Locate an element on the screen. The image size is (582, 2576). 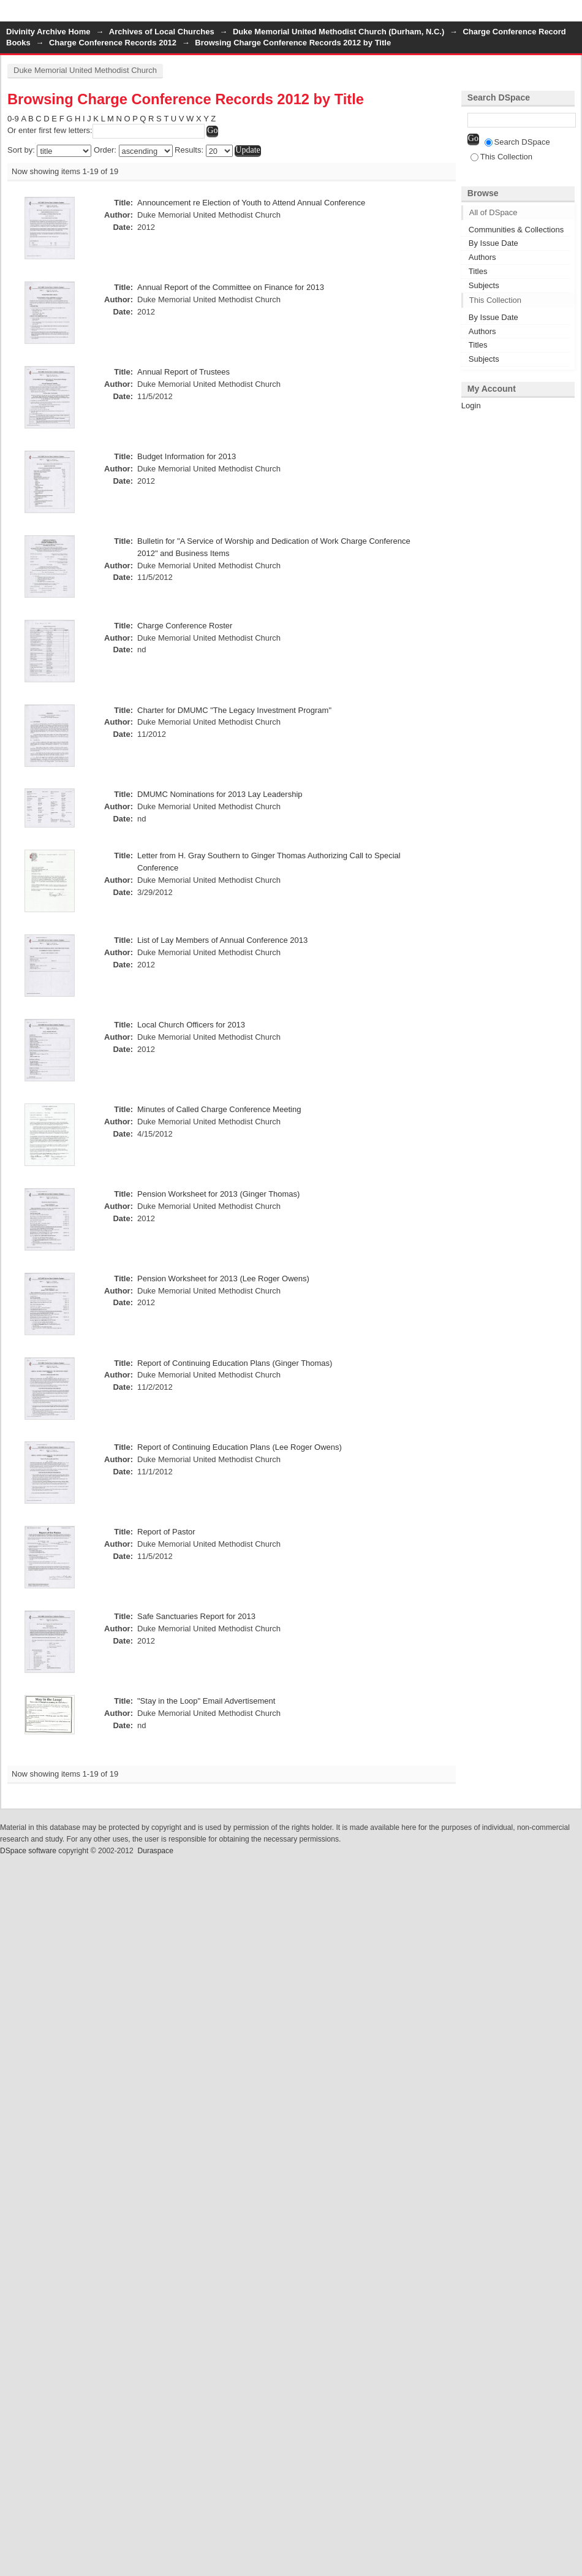
Annual Report of the Committee on Finance for 2013 is located at coordinates (230, 287).